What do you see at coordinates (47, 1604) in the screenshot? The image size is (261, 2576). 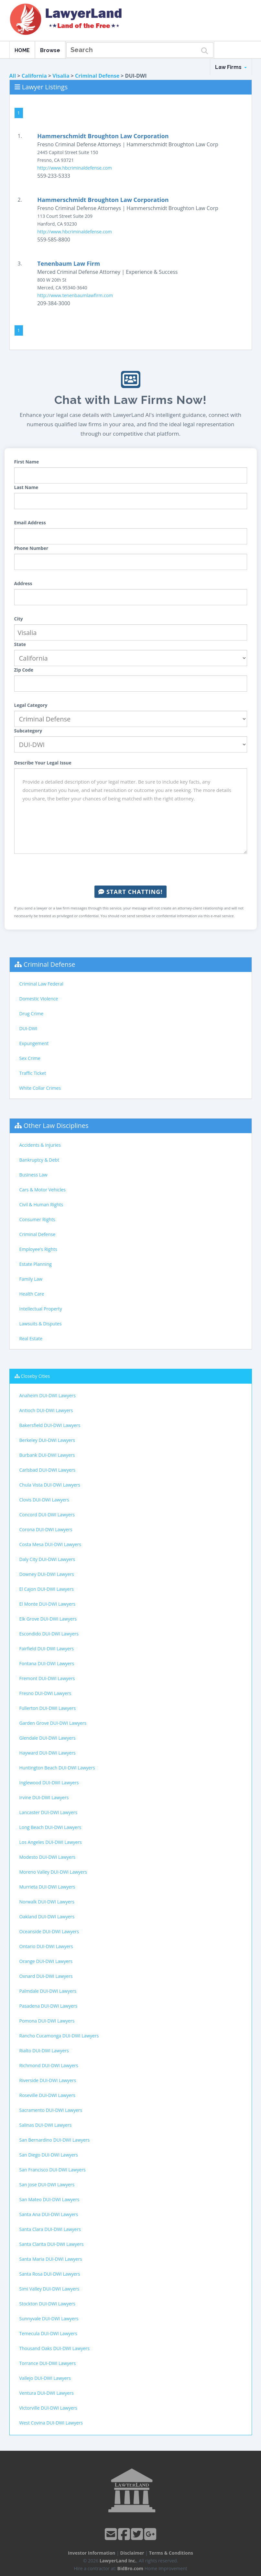 I see `El Monte DUI-DWI Lawyers` at bounding box center [47, 1604].